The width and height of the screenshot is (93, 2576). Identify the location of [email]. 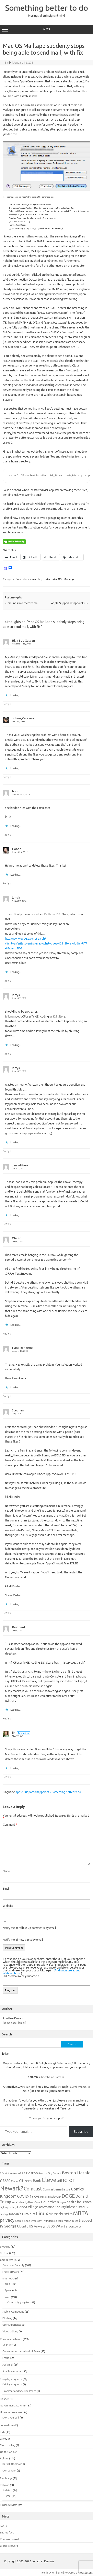
(22, 2022).